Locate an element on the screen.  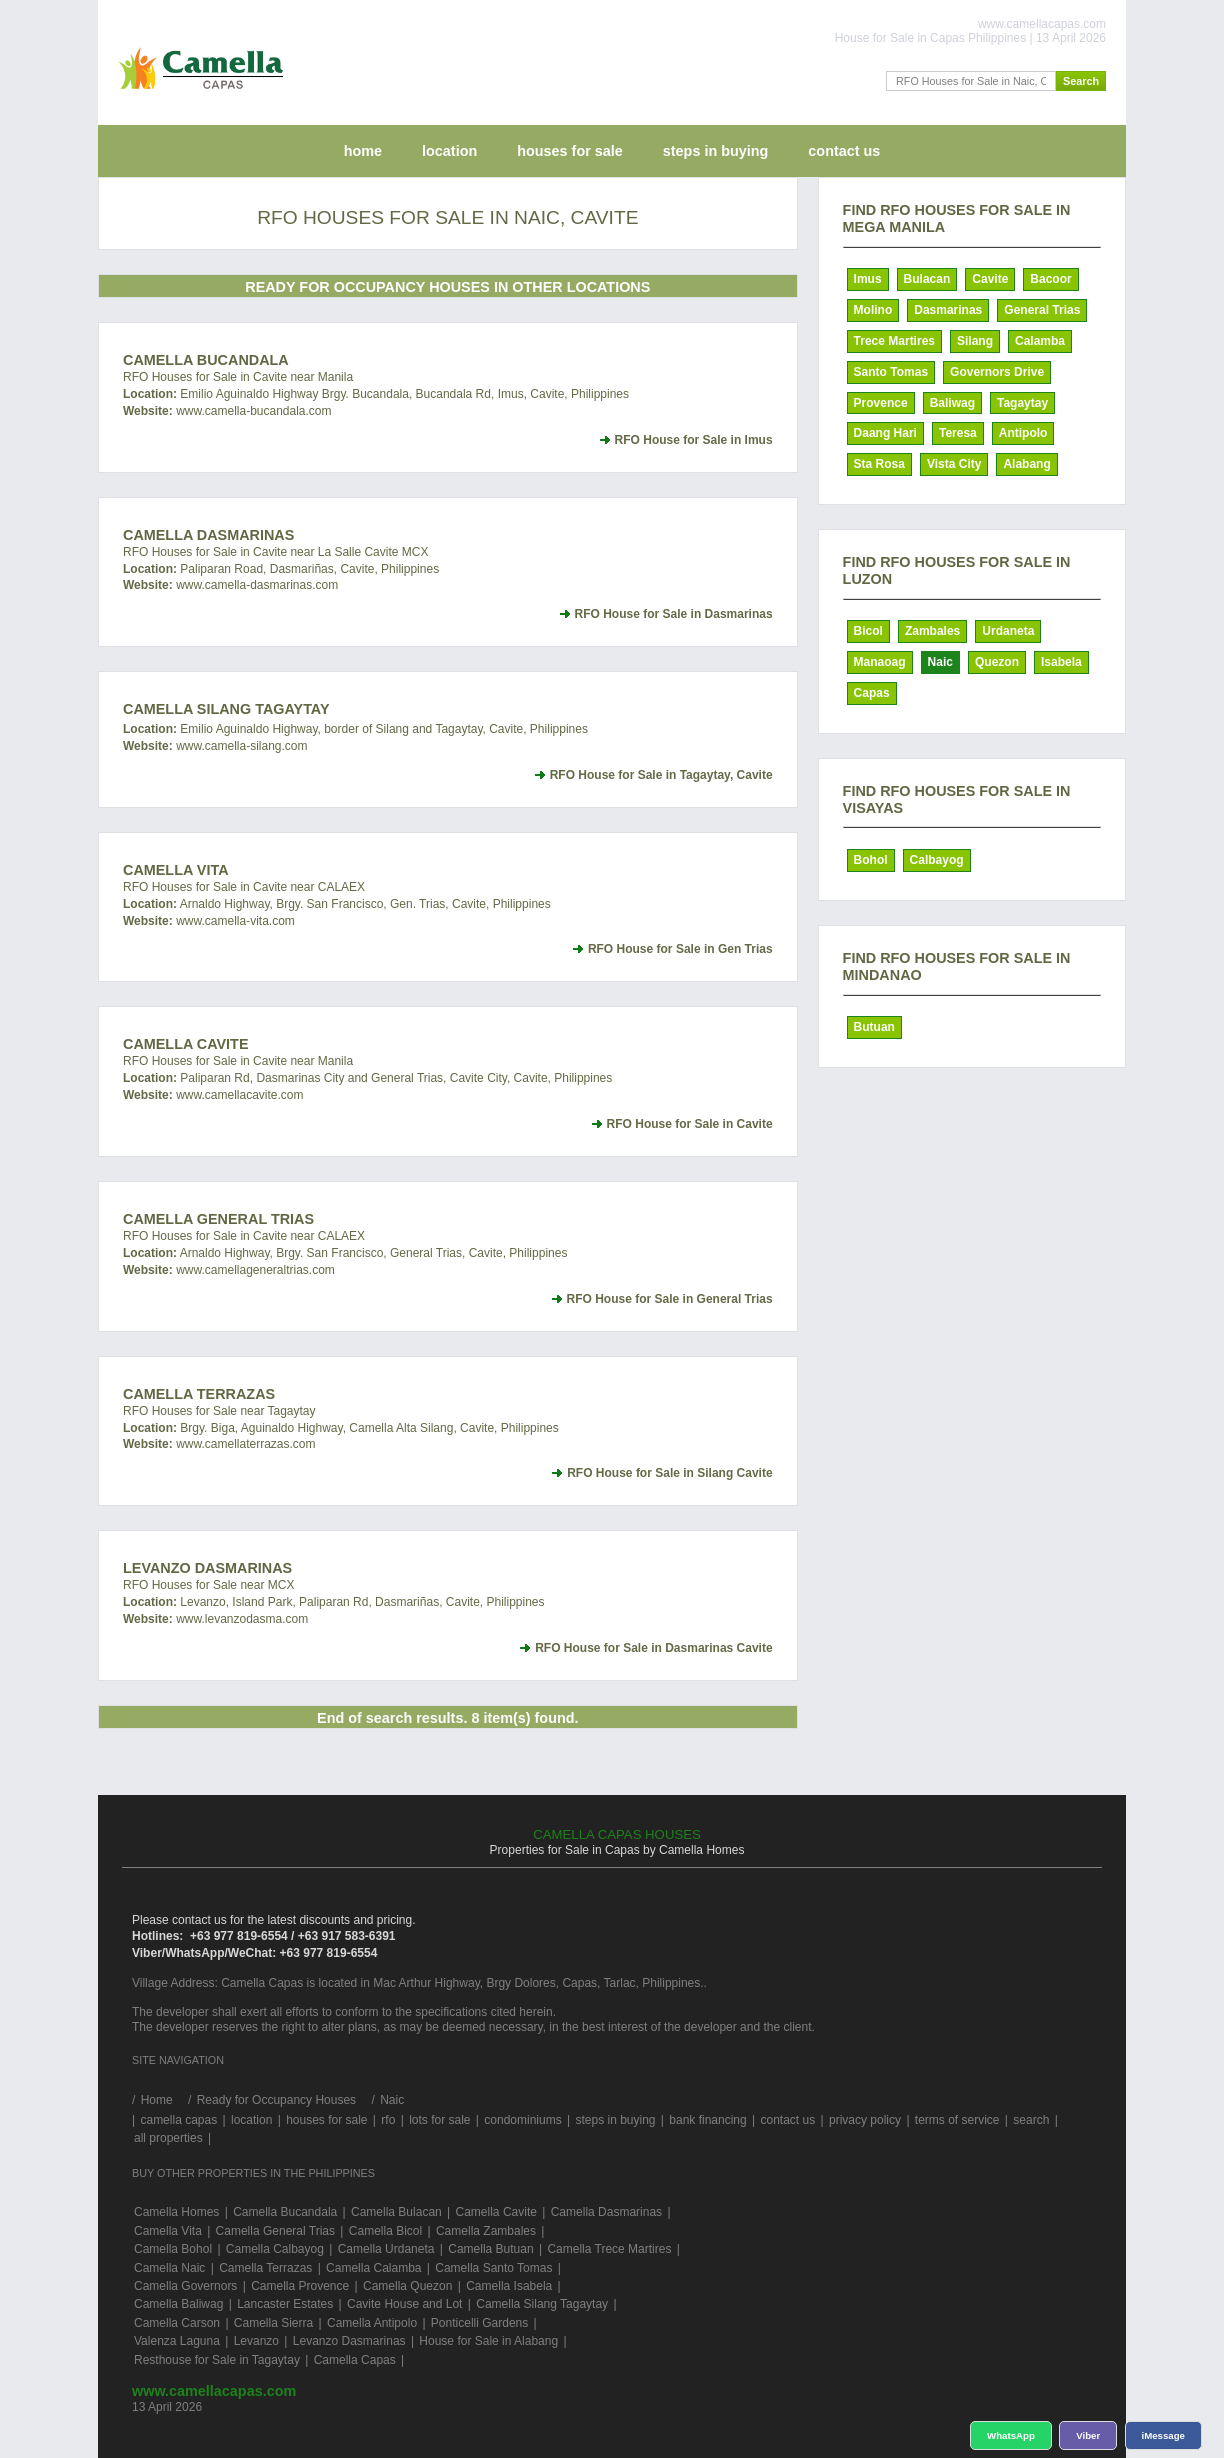
Camella Trece Martires is located at coordinates (609, 2249).